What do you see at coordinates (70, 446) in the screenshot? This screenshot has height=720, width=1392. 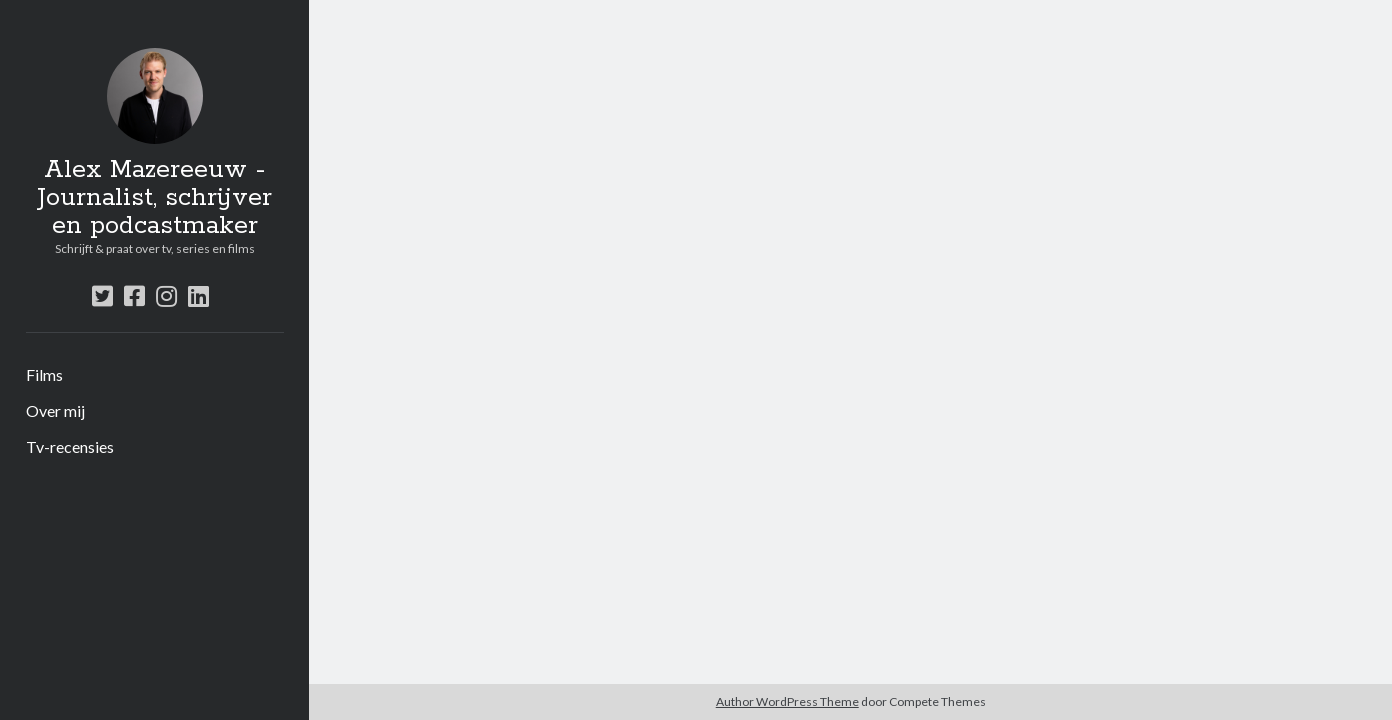 I see `Tv-recensies` at bounding box center [70, 446].